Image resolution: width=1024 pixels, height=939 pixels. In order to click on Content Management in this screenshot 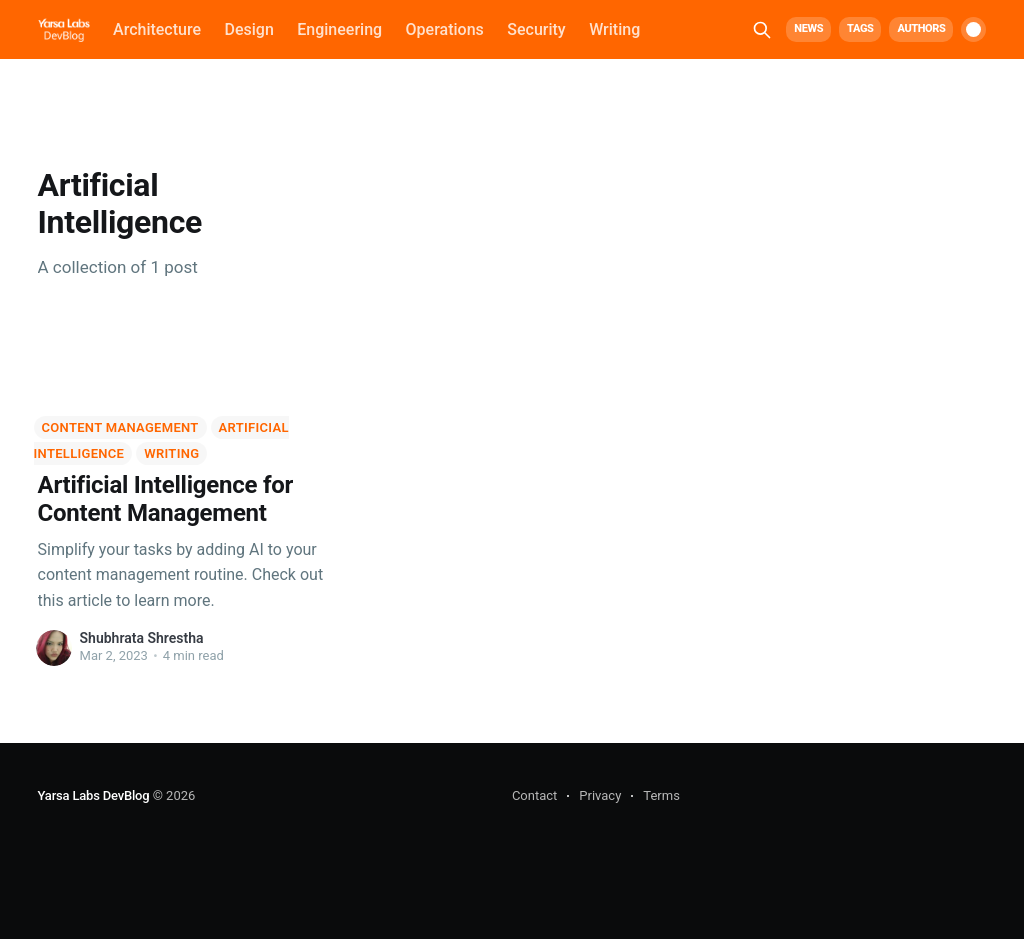, I will do `click(120, 427)`.